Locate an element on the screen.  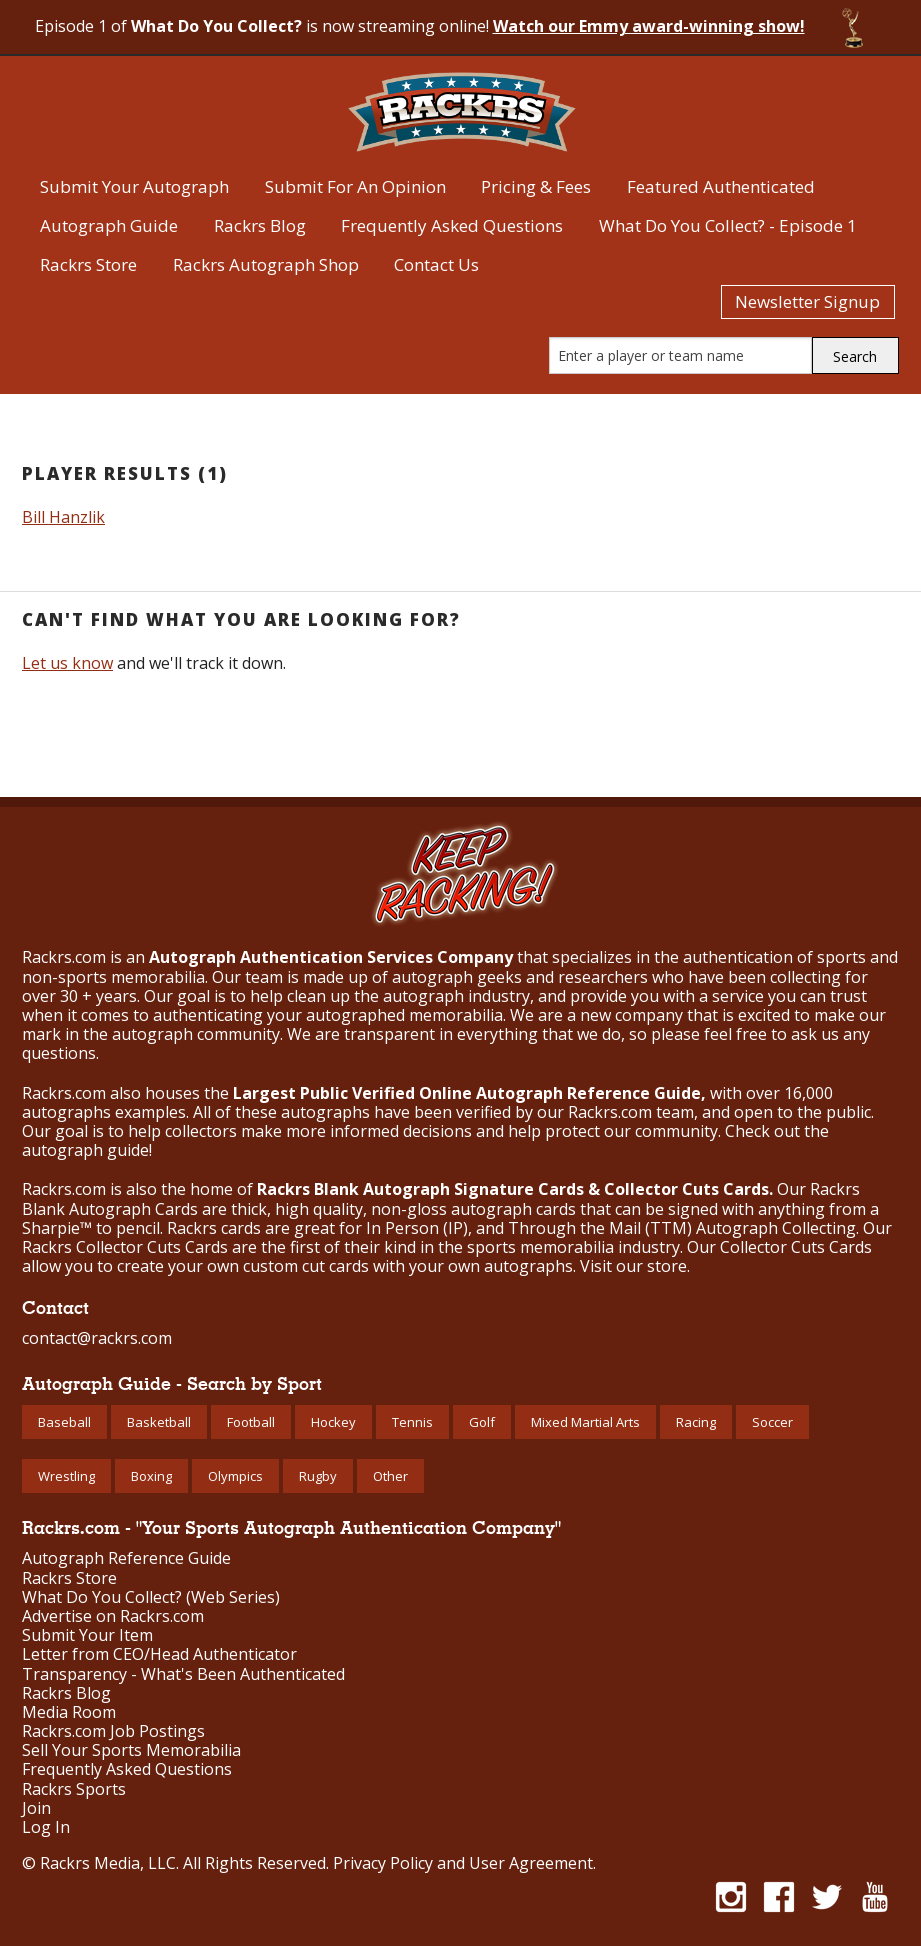
What Do You Collect? (Web Series) is located at coordinates (151, 1597).